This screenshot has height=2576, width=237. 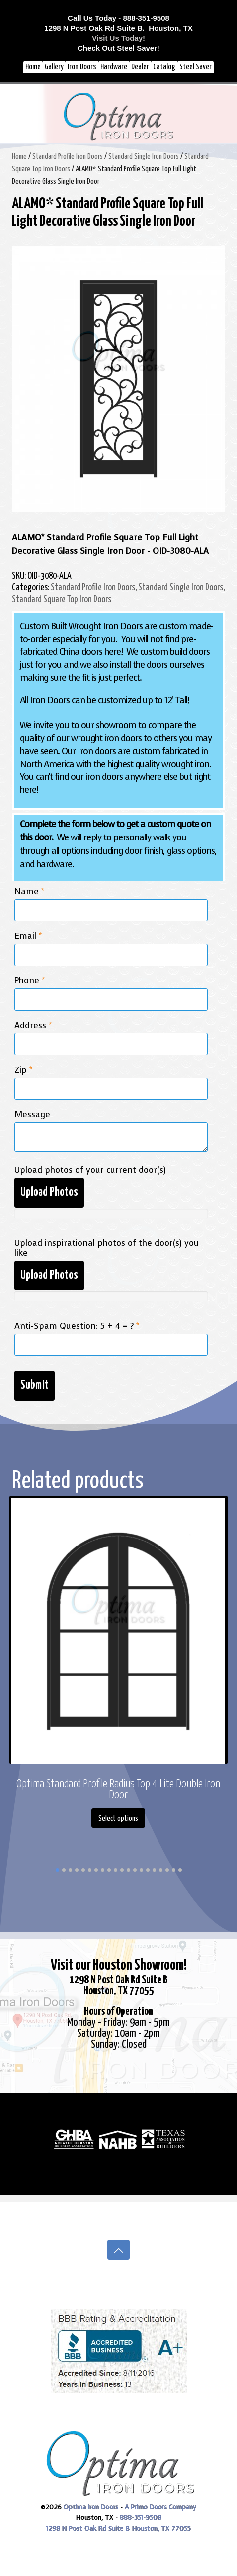 What do you see at coordinates (113, 67) in the screenshot?
I see `Hardware` at bounding box center [113, 67].